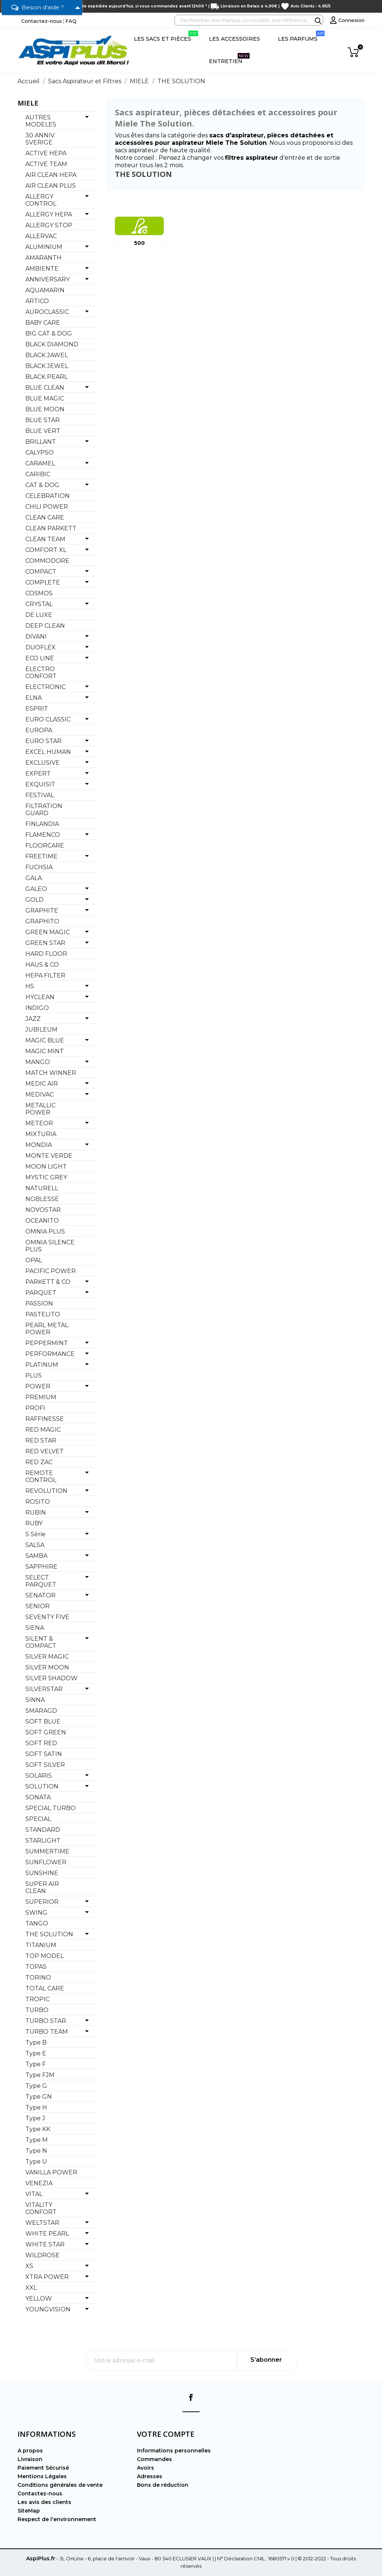 This screenshot has height=2576, width=382. What do you see at coordinates (35, 1408) in the screenshot?
I see `PROFI` at bounding box center [35, 1408].